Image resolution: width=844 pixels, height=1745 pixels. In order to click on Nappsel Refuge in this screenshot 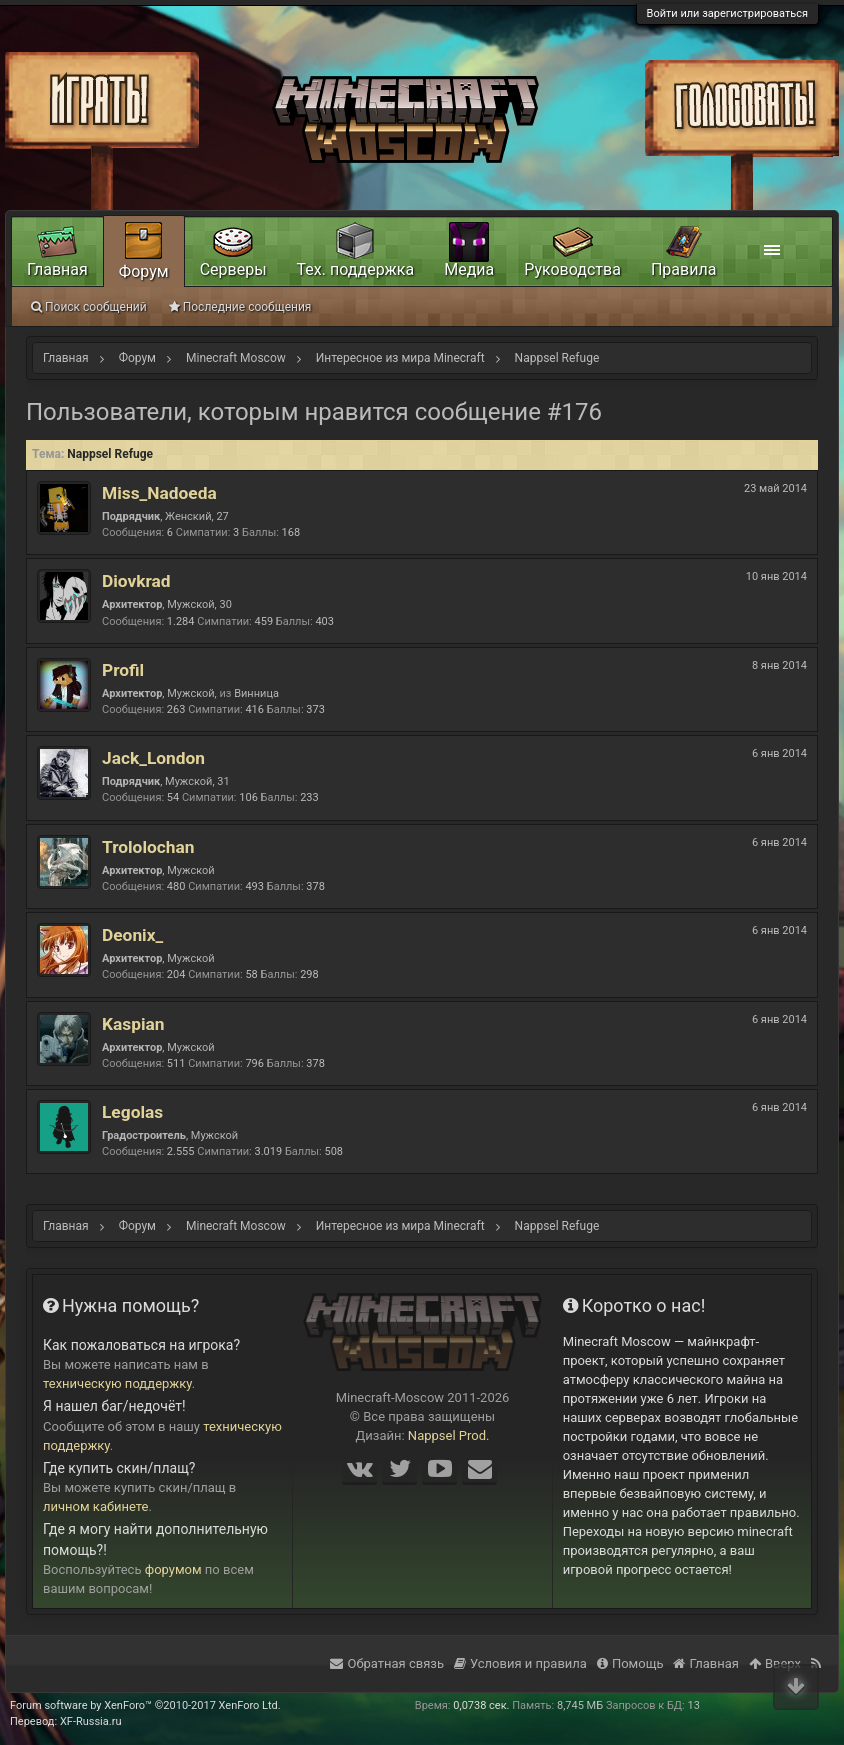, I will do `click(110, 454)`.